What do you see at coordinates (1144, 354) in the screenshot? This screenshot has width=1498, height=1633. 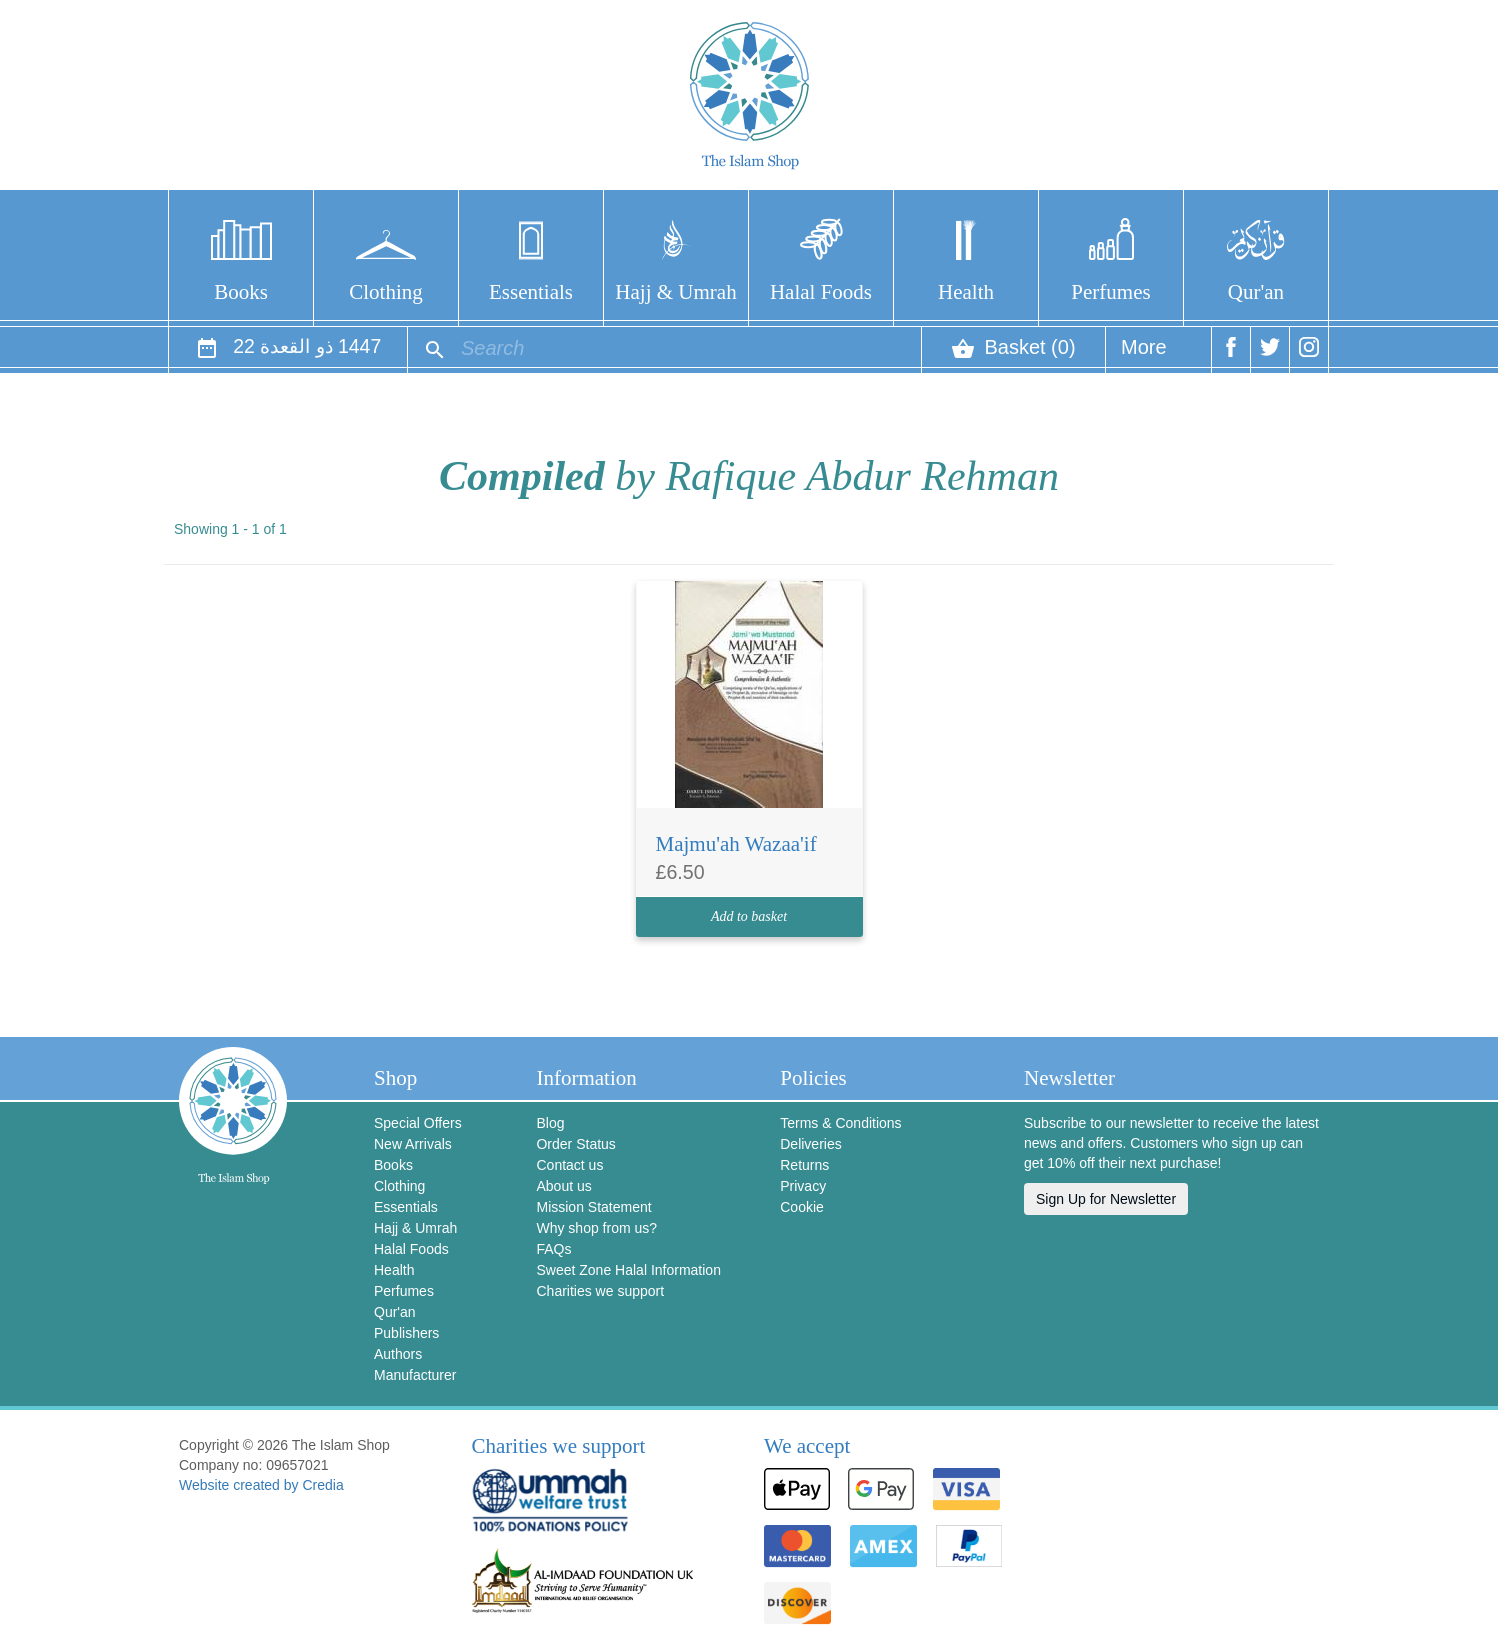 I see `More` at bounding box center [1144, 354].